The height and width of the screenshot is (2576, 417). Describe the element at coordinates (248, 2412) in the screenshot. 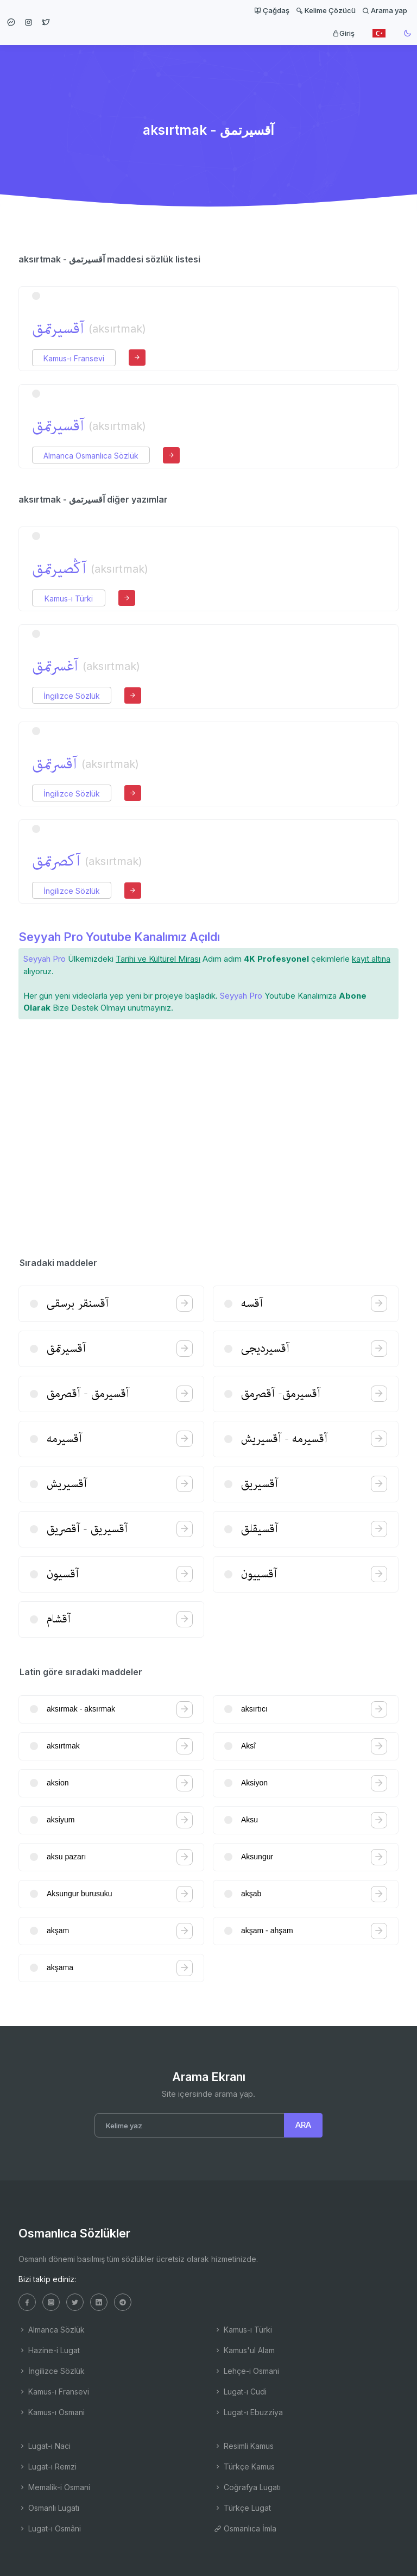

I see `Lugat-ı Ebuzziya` at that location.